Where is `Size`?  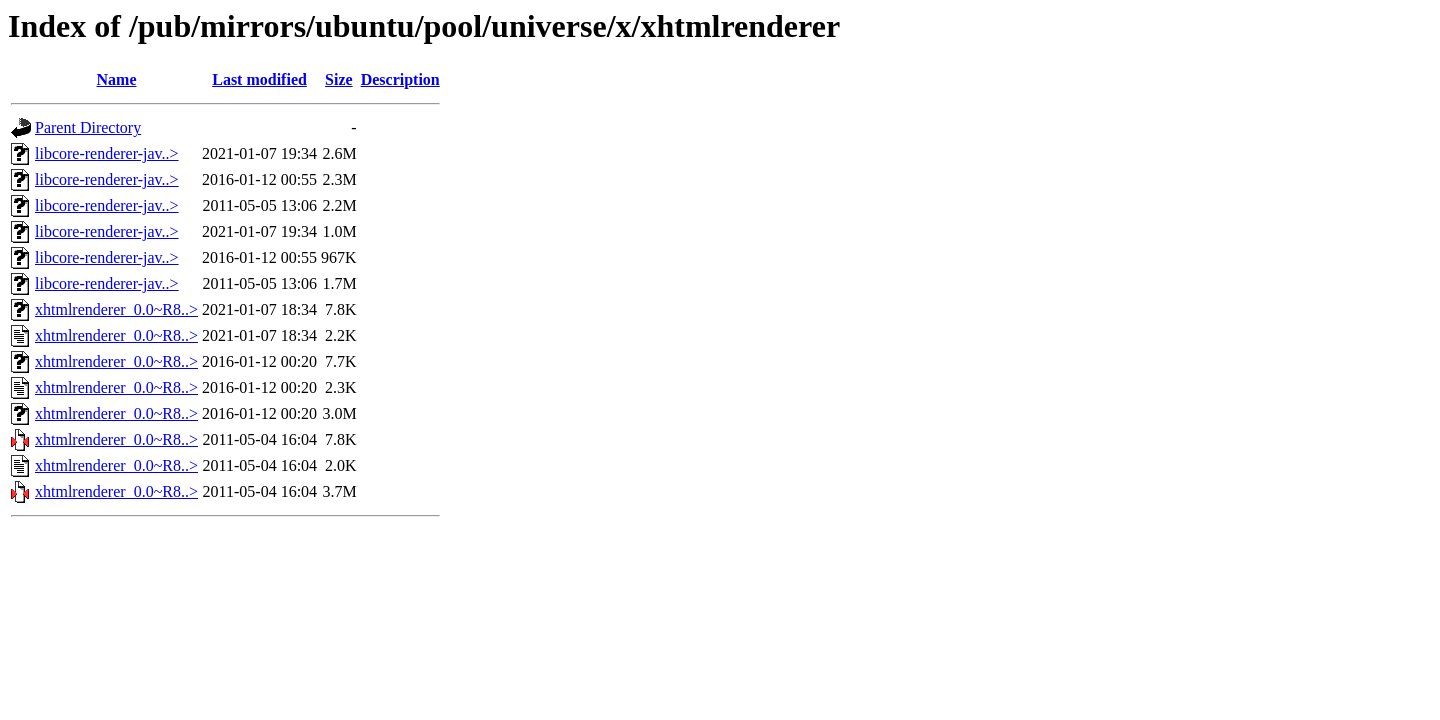
Size is located at coordinates (339, 79).